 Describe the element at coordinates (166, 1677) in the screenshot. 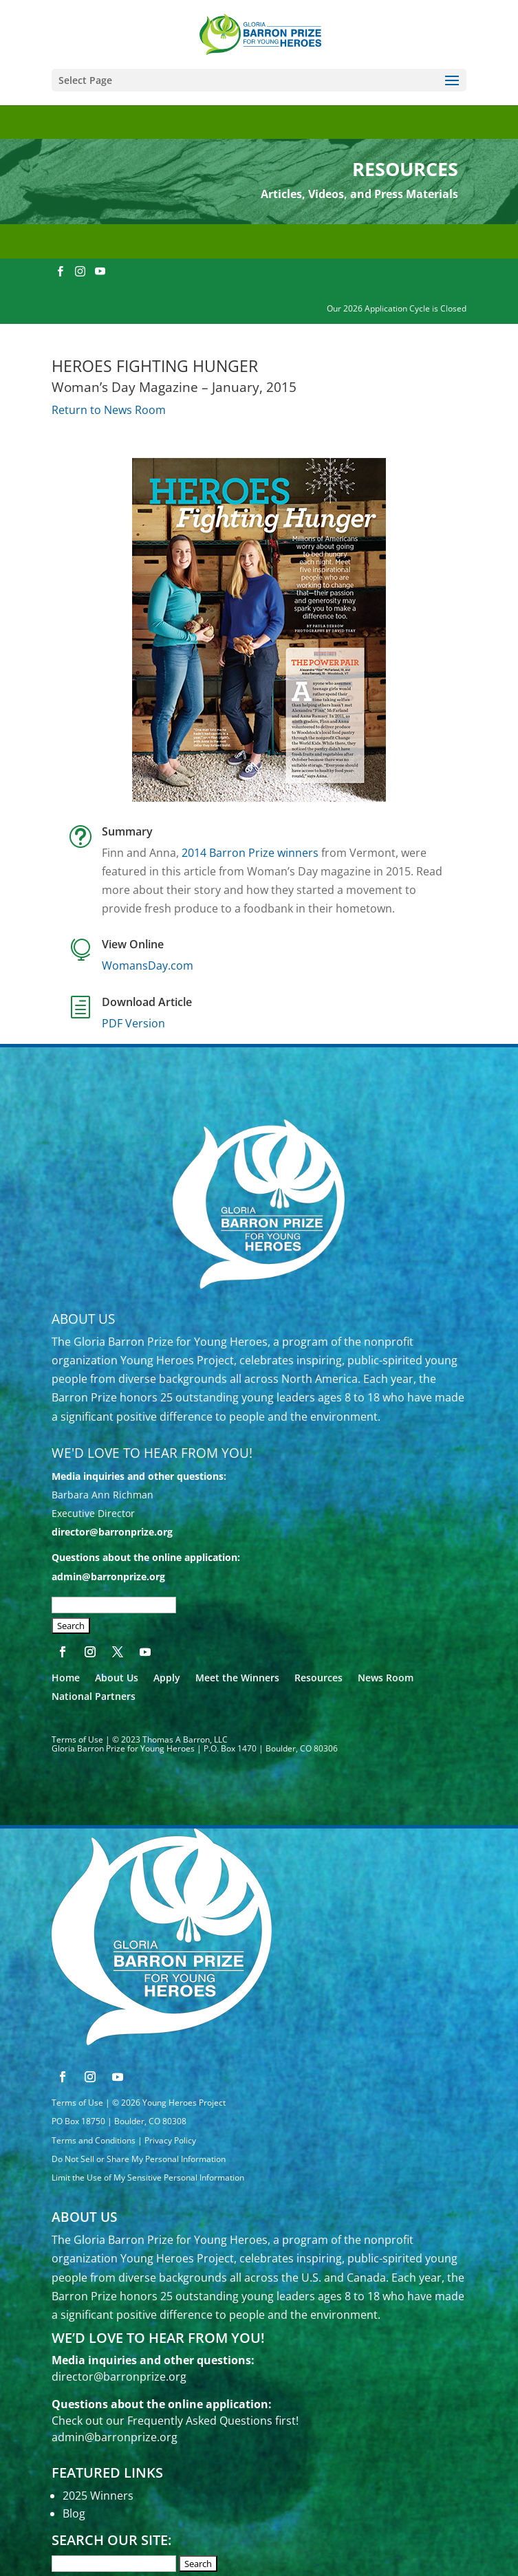

I see `Apply` at that location.